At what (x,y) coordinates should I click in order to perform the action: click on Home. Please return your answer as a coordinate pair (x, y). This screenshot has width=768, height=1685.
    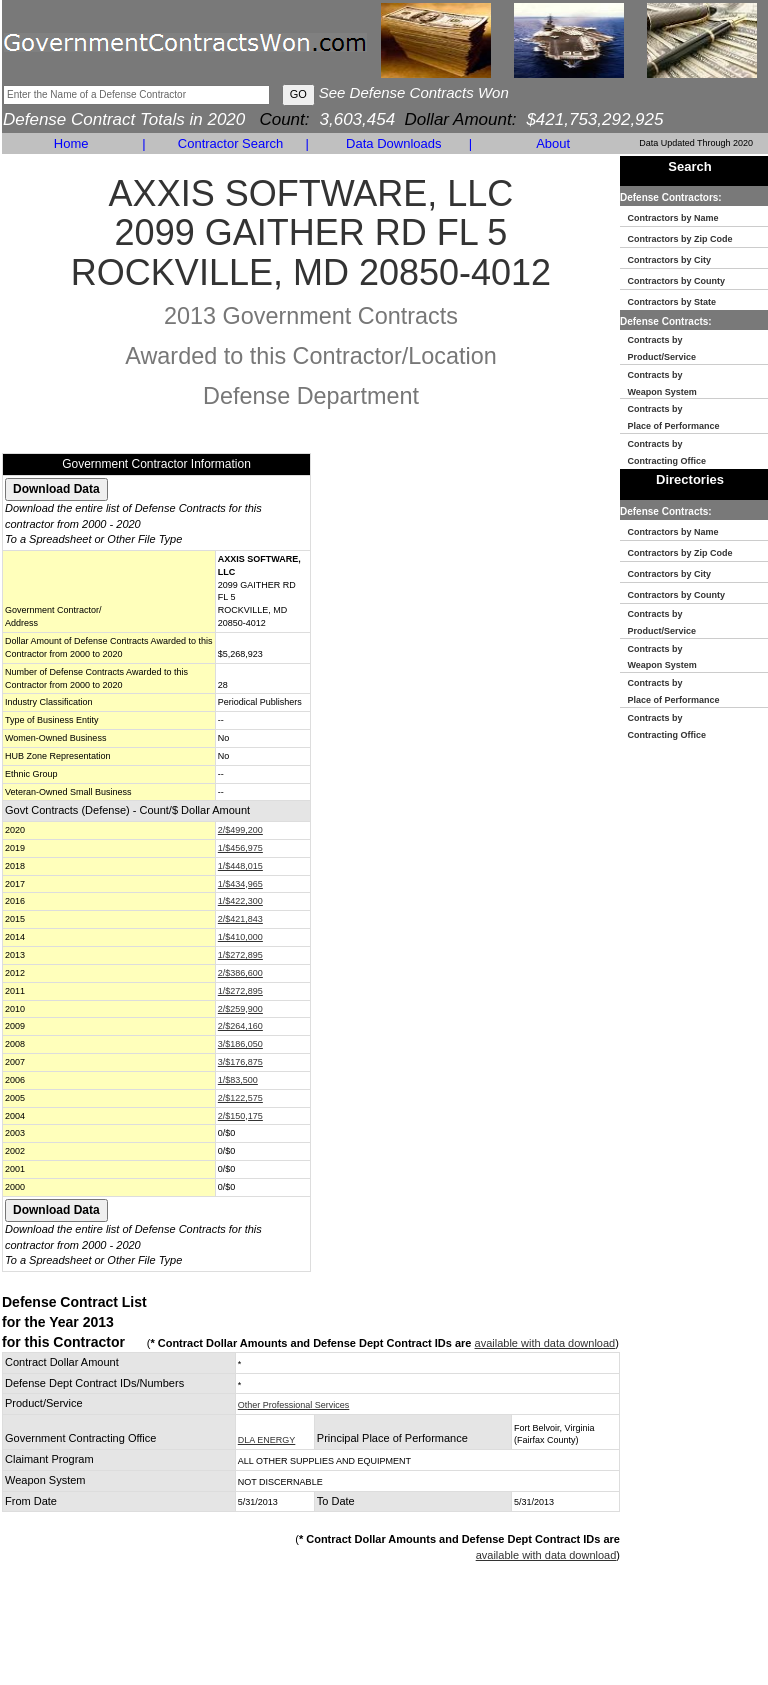
    Looking at the image, I should click on (71, 143).